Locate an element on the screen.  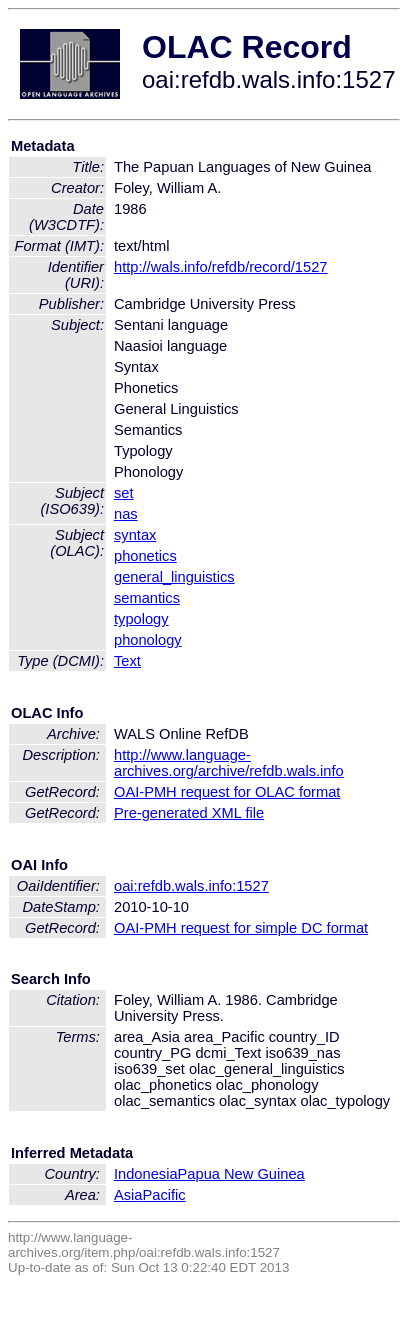
http://wals.info/refdb/record/1527 is located at coordinates (220, 267).